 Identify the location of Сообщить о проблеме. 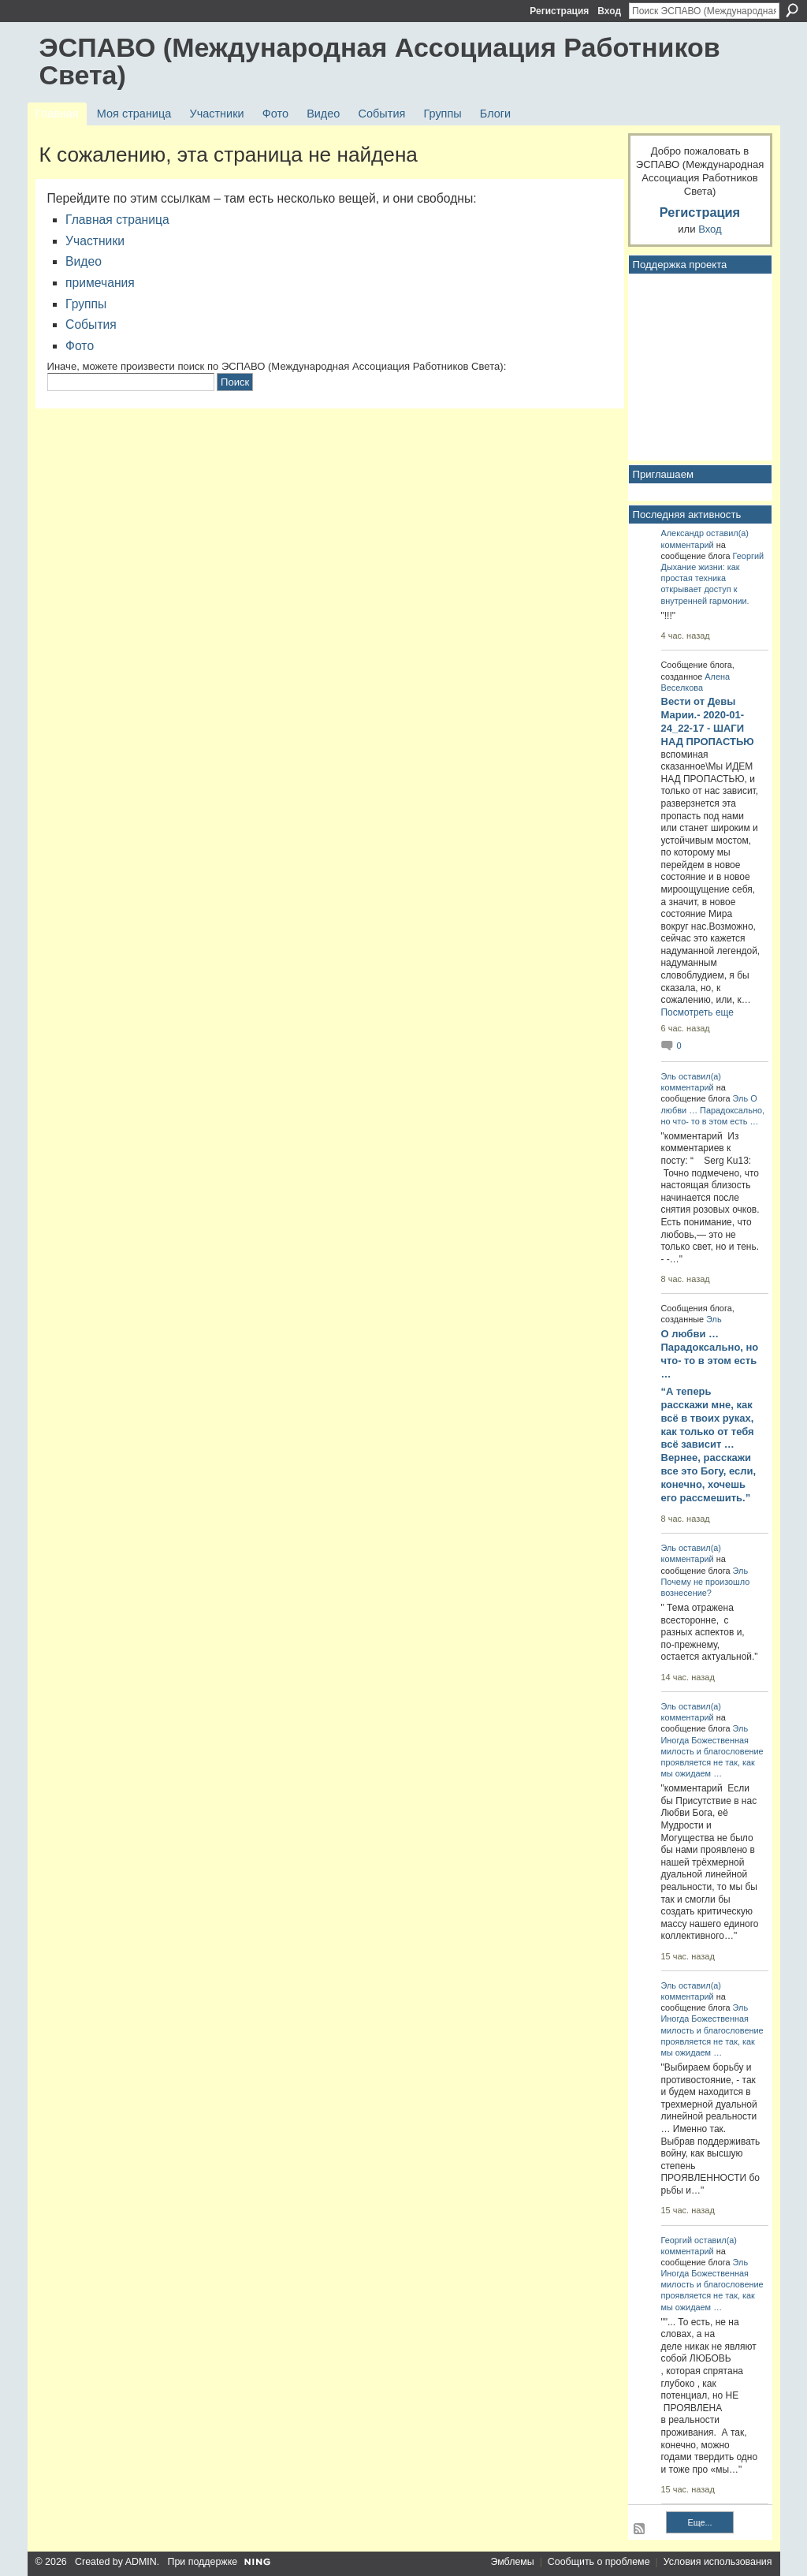
(599, 2561).